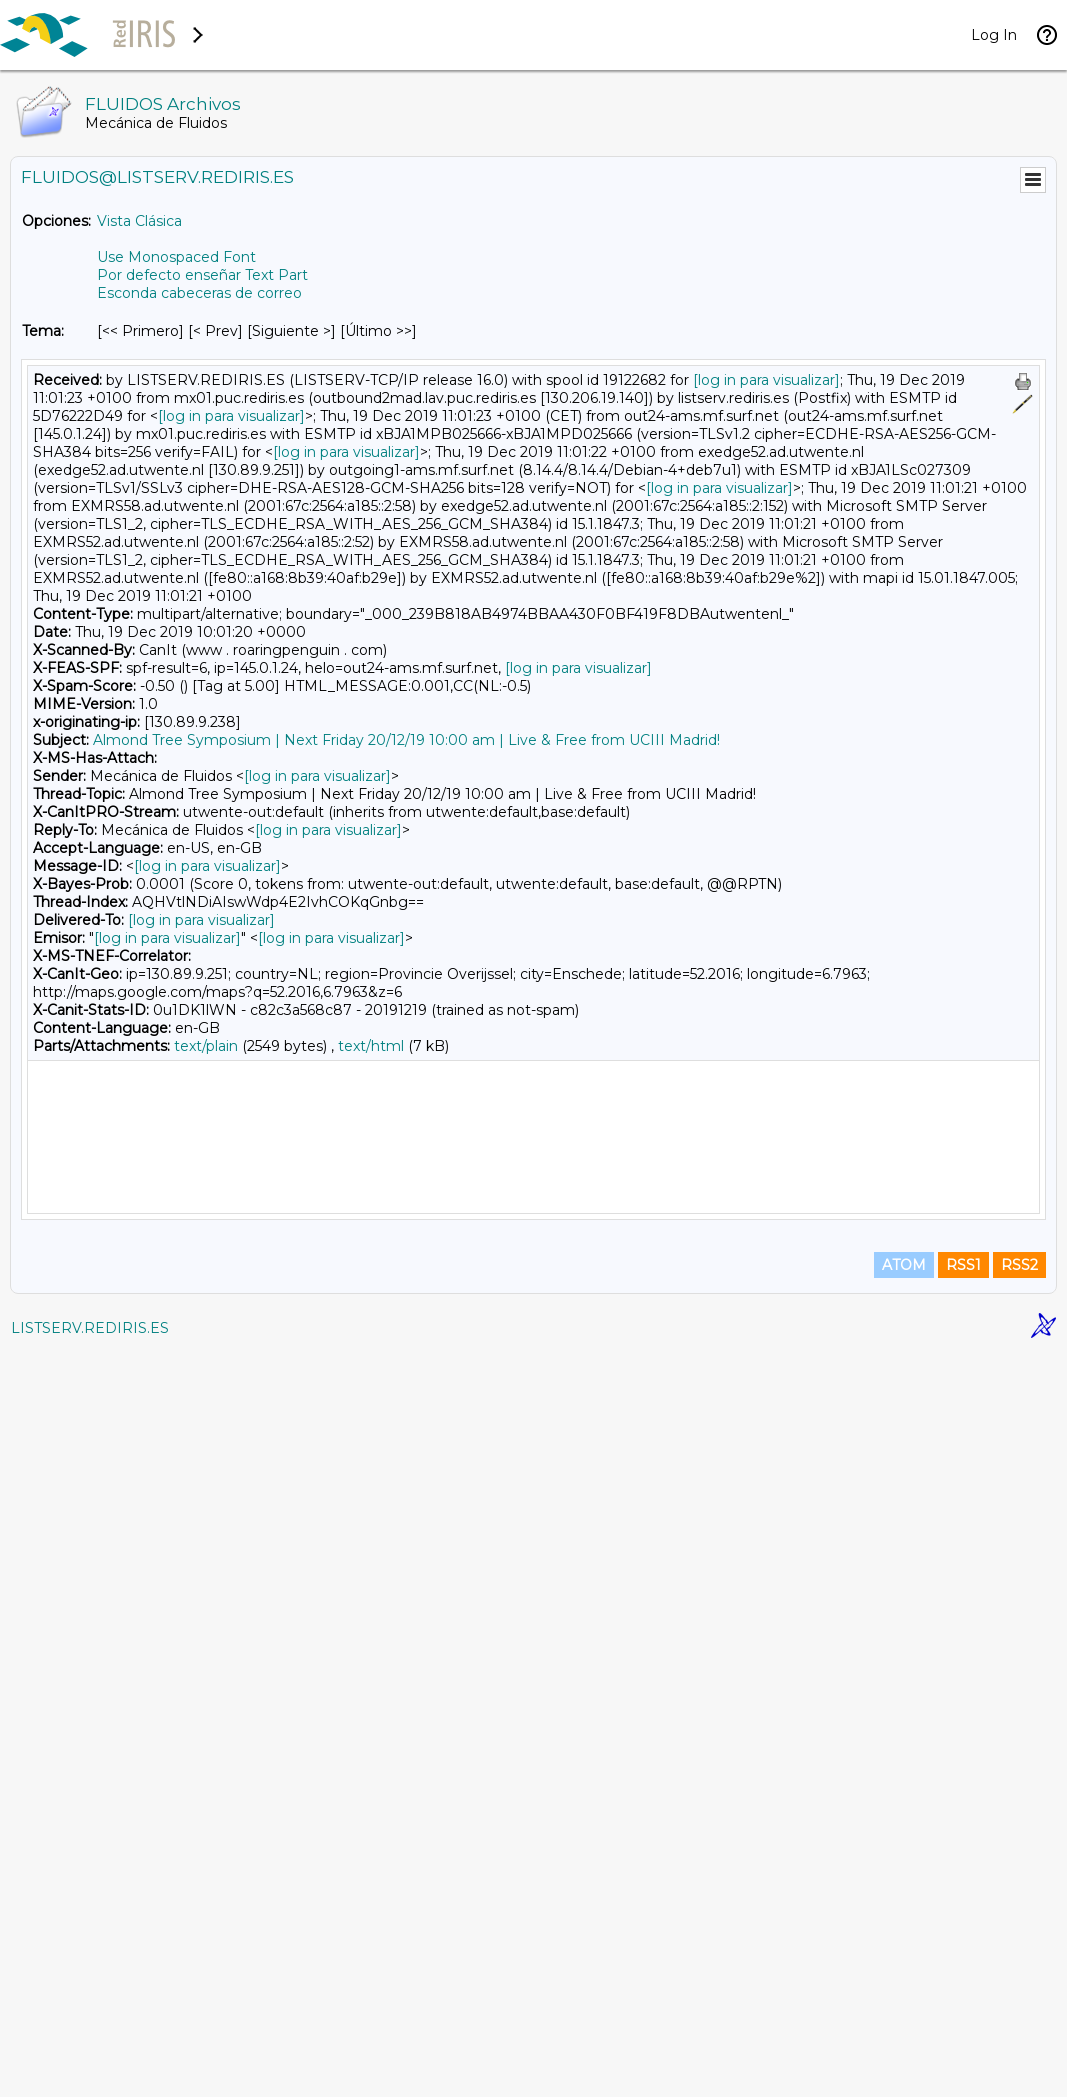 The height and width of the screenshot is (2097, 1067). Describe the element at coordinates (202, 275) in the screenshot. I see `Por defecto enseñar Text Part` at that location.